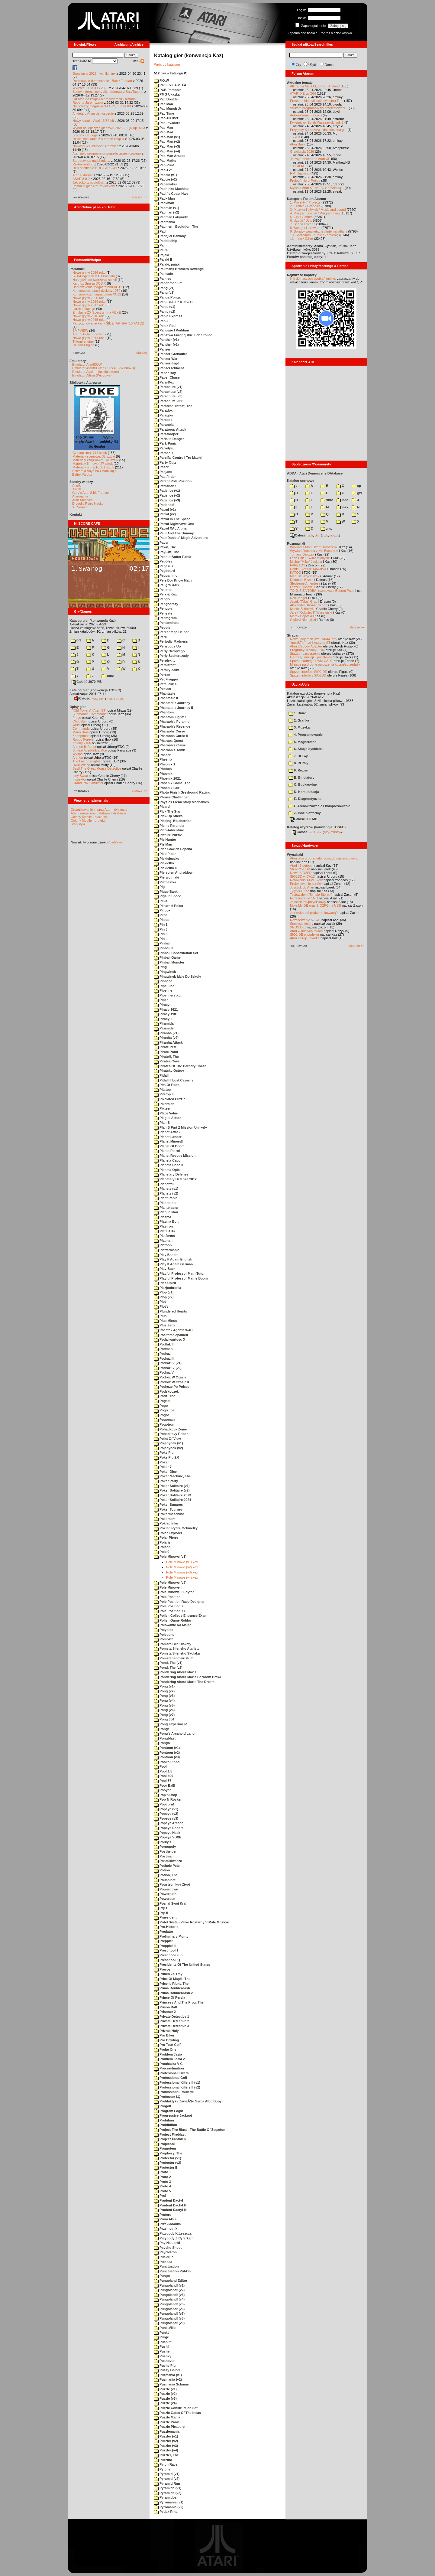 The height and width of the screenshot is (2576, 435). Describe the element at coordinates (166, 208) in the screenshot. I see `Pacman (v1)` at that location.